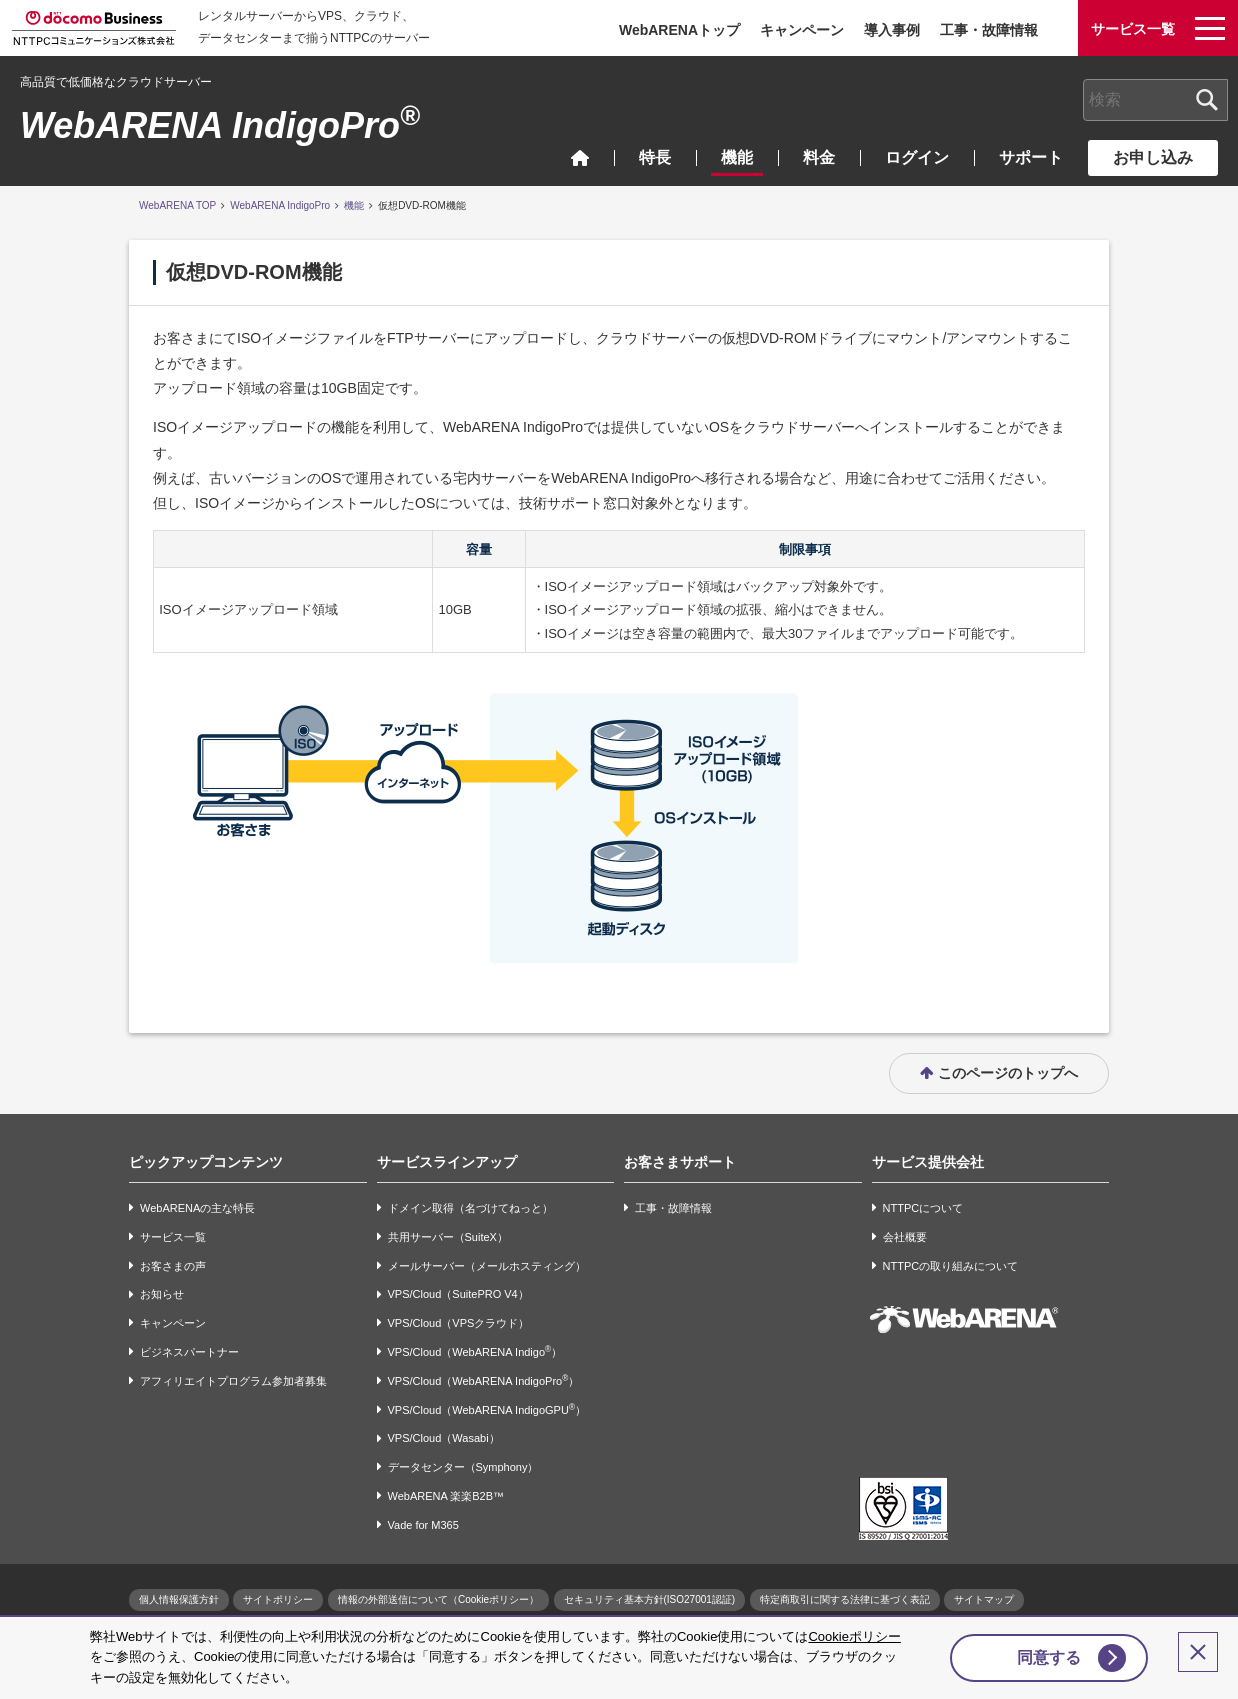 The width and height of the screenshot is (1238, 1699). What do you see at coordinates (737, 157) in the screenshot?
I see `機能` at bounding box center [737, 157].